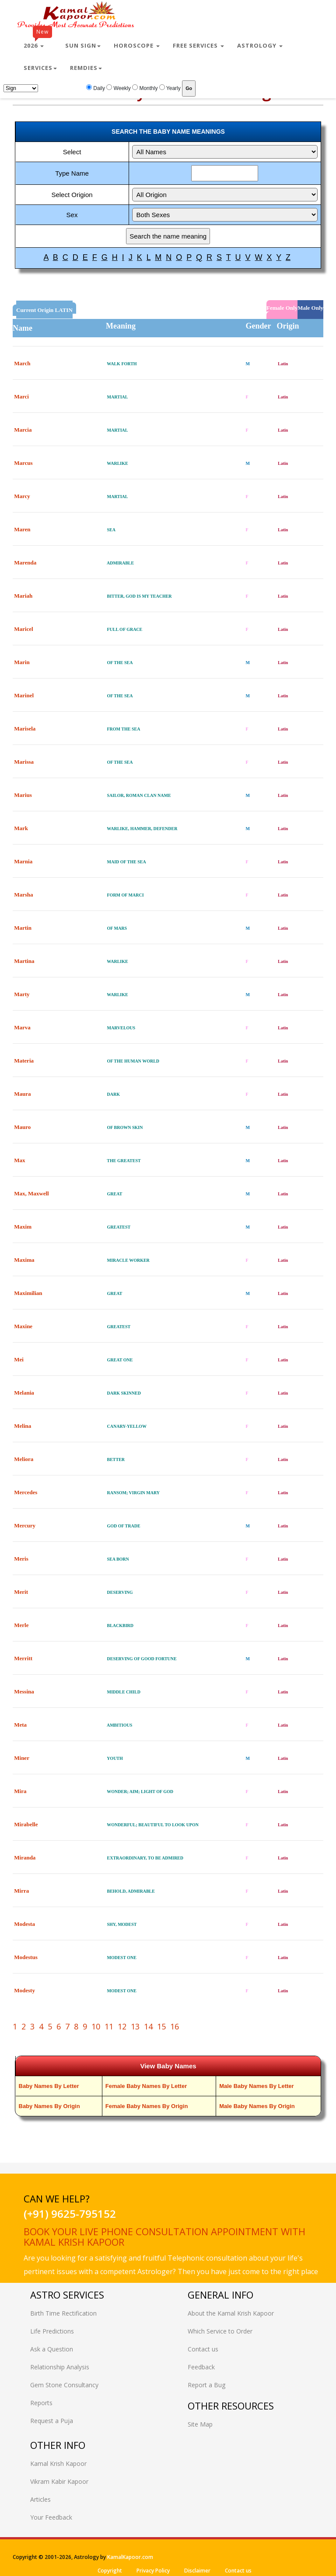 This screenshot has height=2576, width=336. I want to click on 2026, so click(38, 42).